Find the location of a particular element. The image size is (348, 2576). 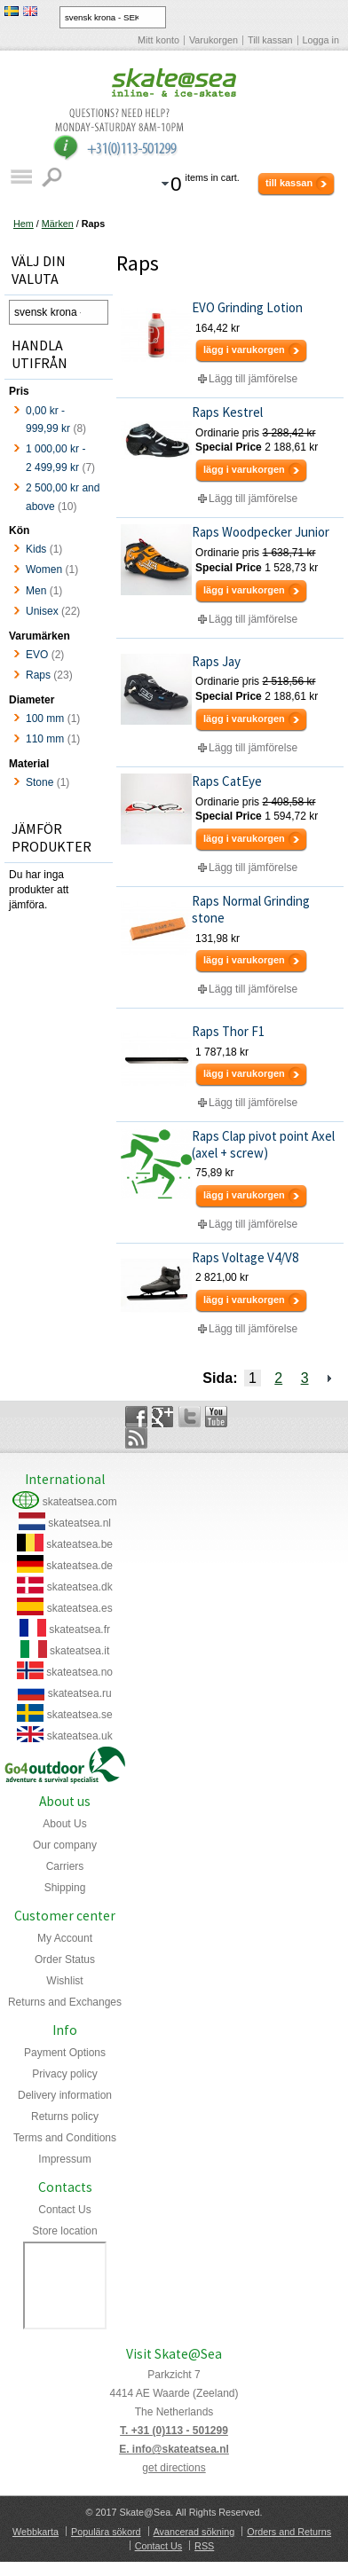

E. info@skateatsea.nl is located at coordinates (174, 2449).